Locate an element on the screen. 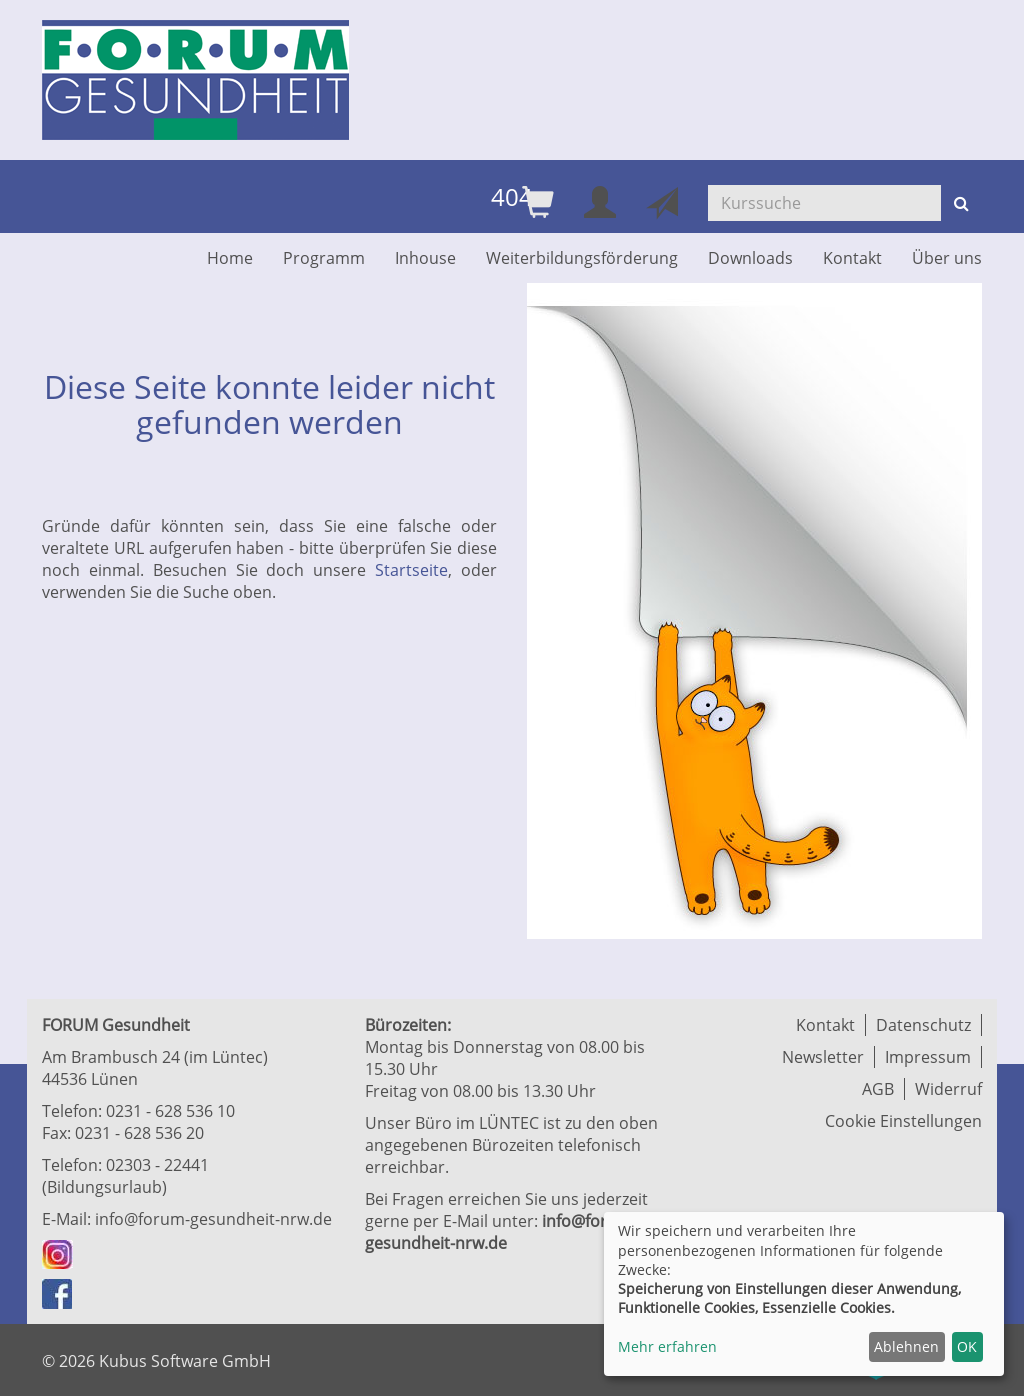 This screenshot has height=1396, width=1024. info@forum-gesundheit-nrw.de is located at coordinates (213, 1219).